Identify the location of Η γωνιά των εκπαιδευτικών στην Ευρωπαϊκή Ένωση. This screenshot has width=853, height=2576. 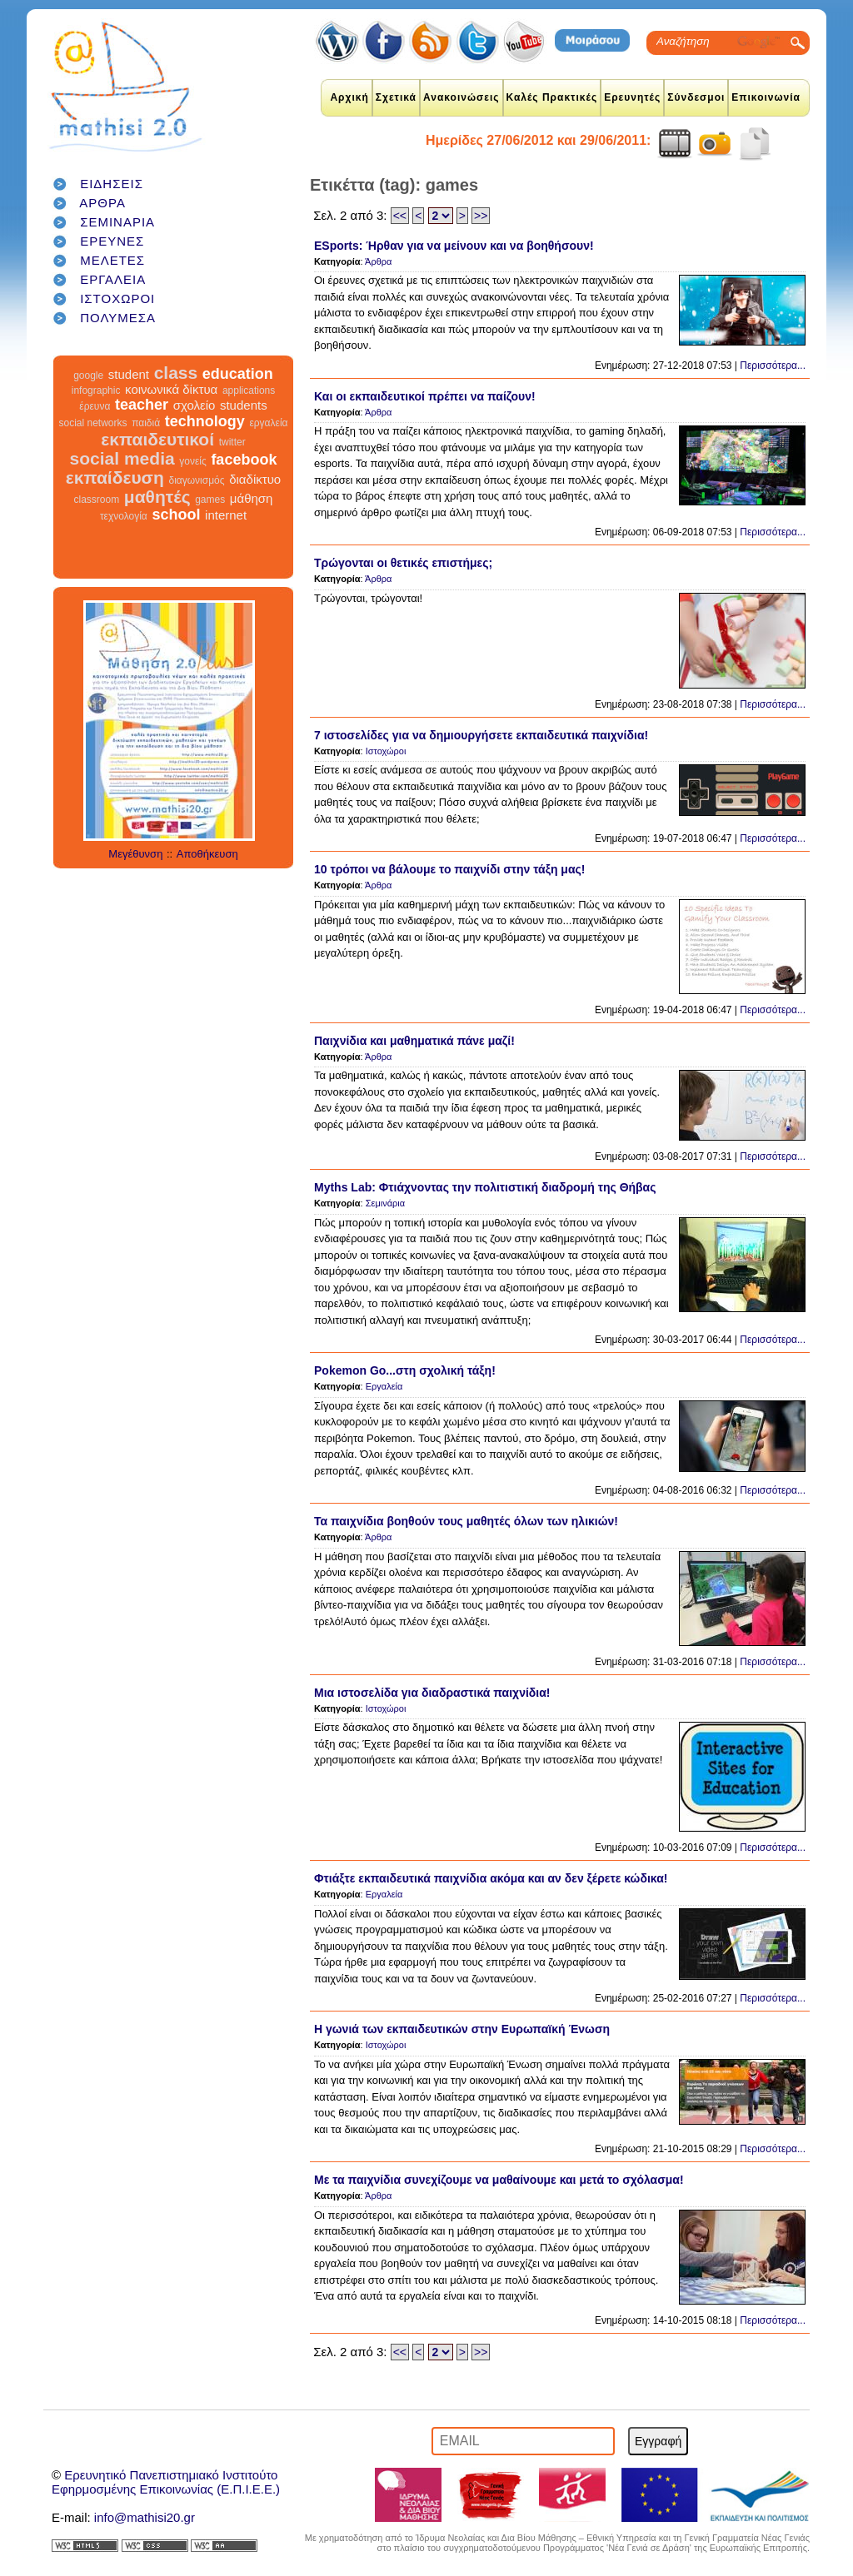
(462, 2029).